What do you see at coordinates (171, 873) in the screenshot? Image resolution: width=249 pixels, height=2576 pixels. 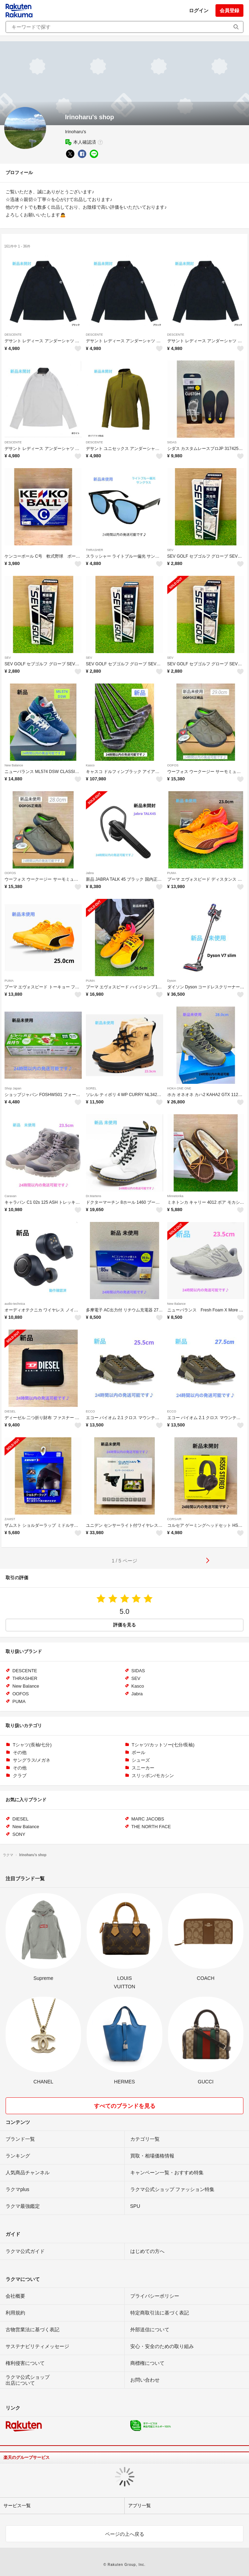 I see `PUMA` at bounding box center [171, 873].